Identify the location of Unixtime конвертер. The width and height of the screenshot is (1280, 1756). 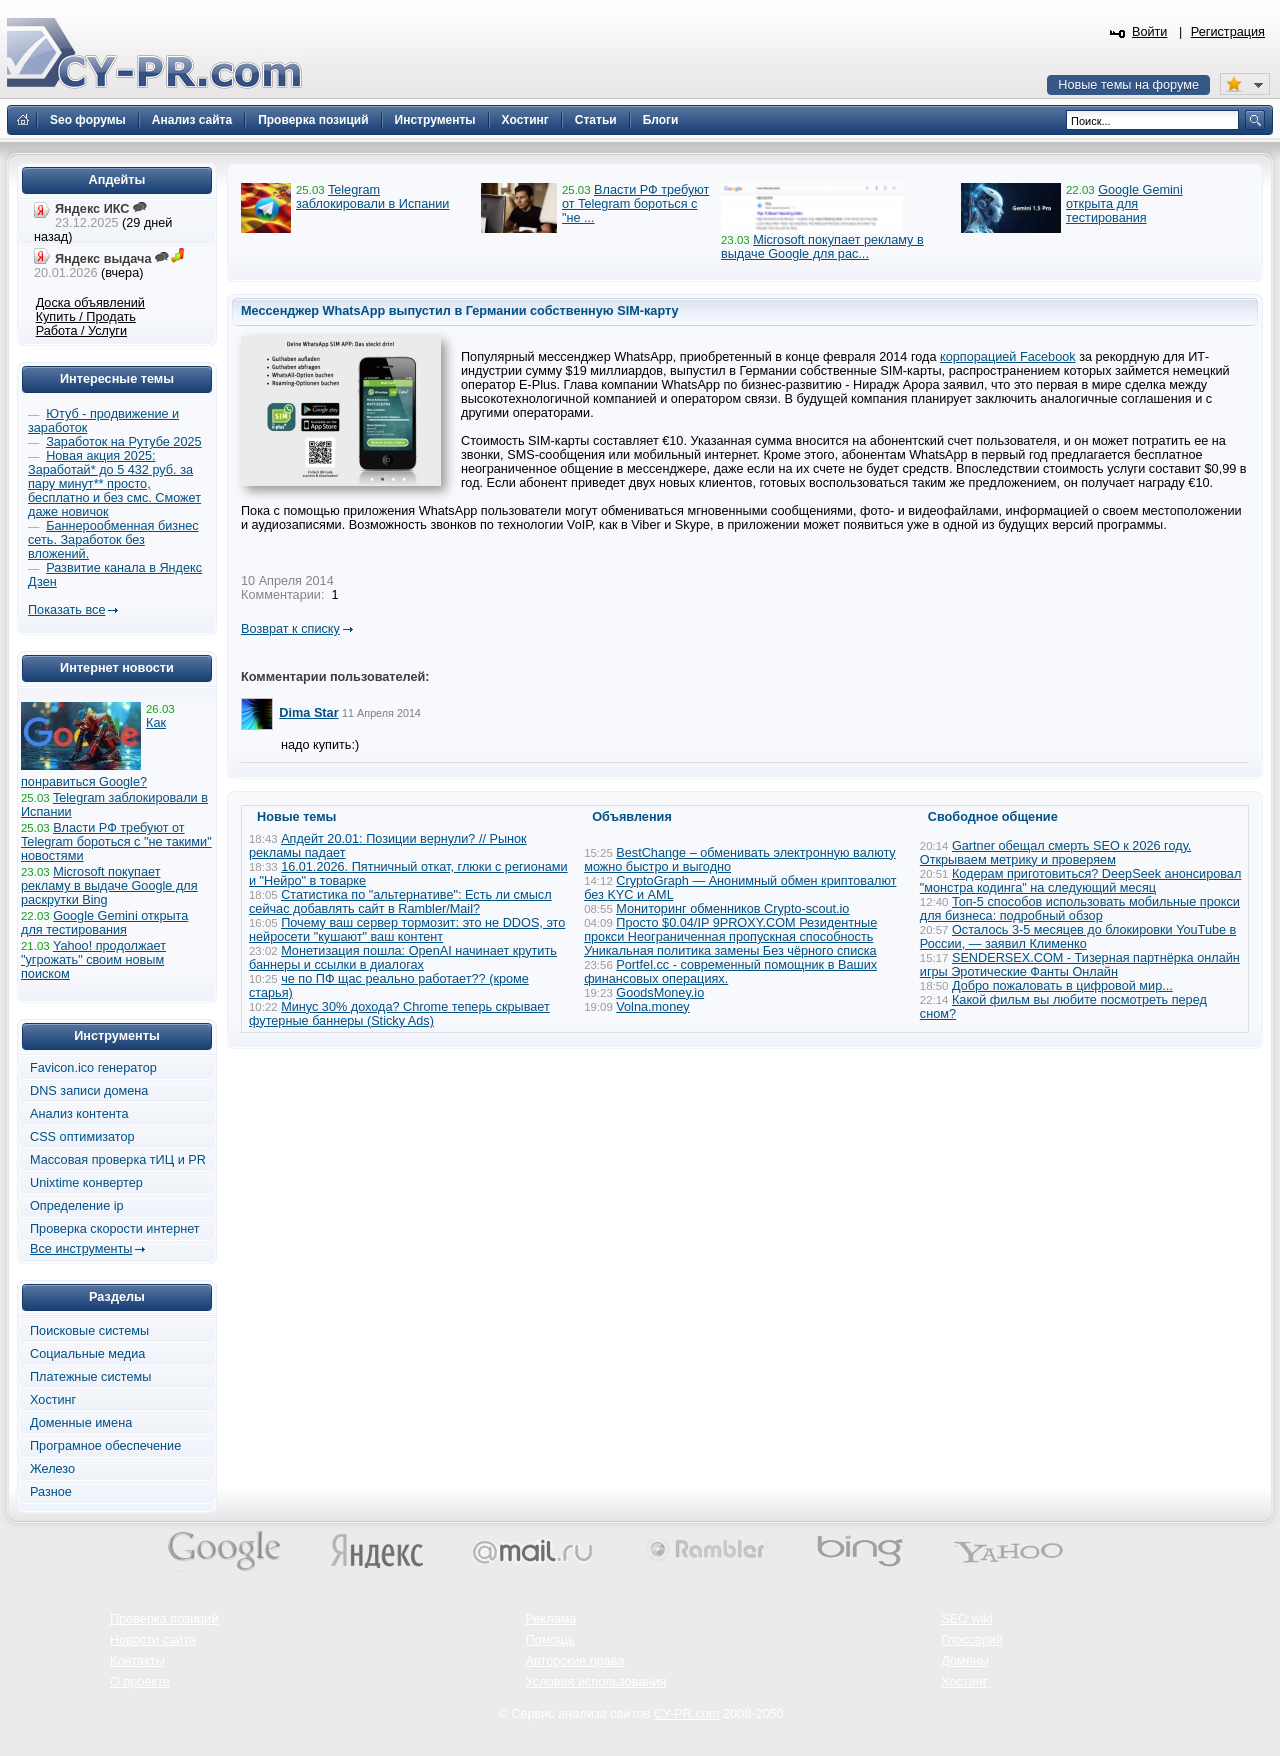
(86, 1183).